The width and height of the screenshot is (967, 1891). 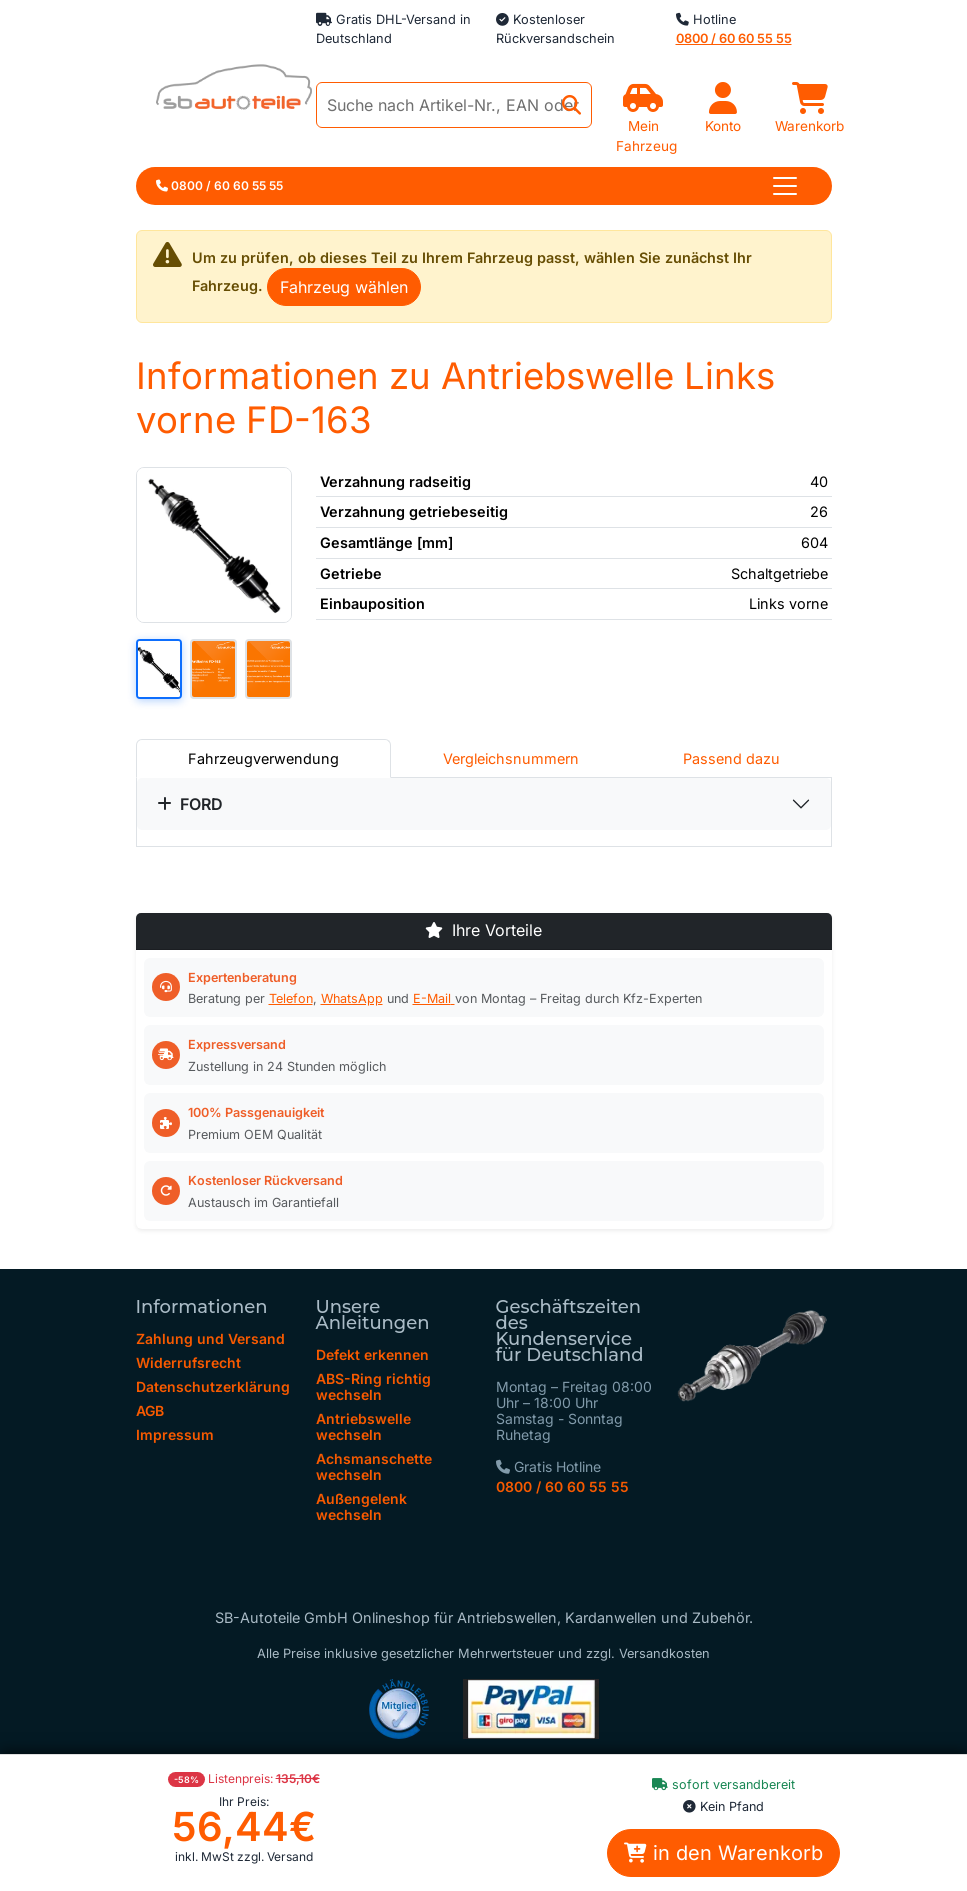 I want to click on Fahrzeug wählen, so click(x=344, y=287).